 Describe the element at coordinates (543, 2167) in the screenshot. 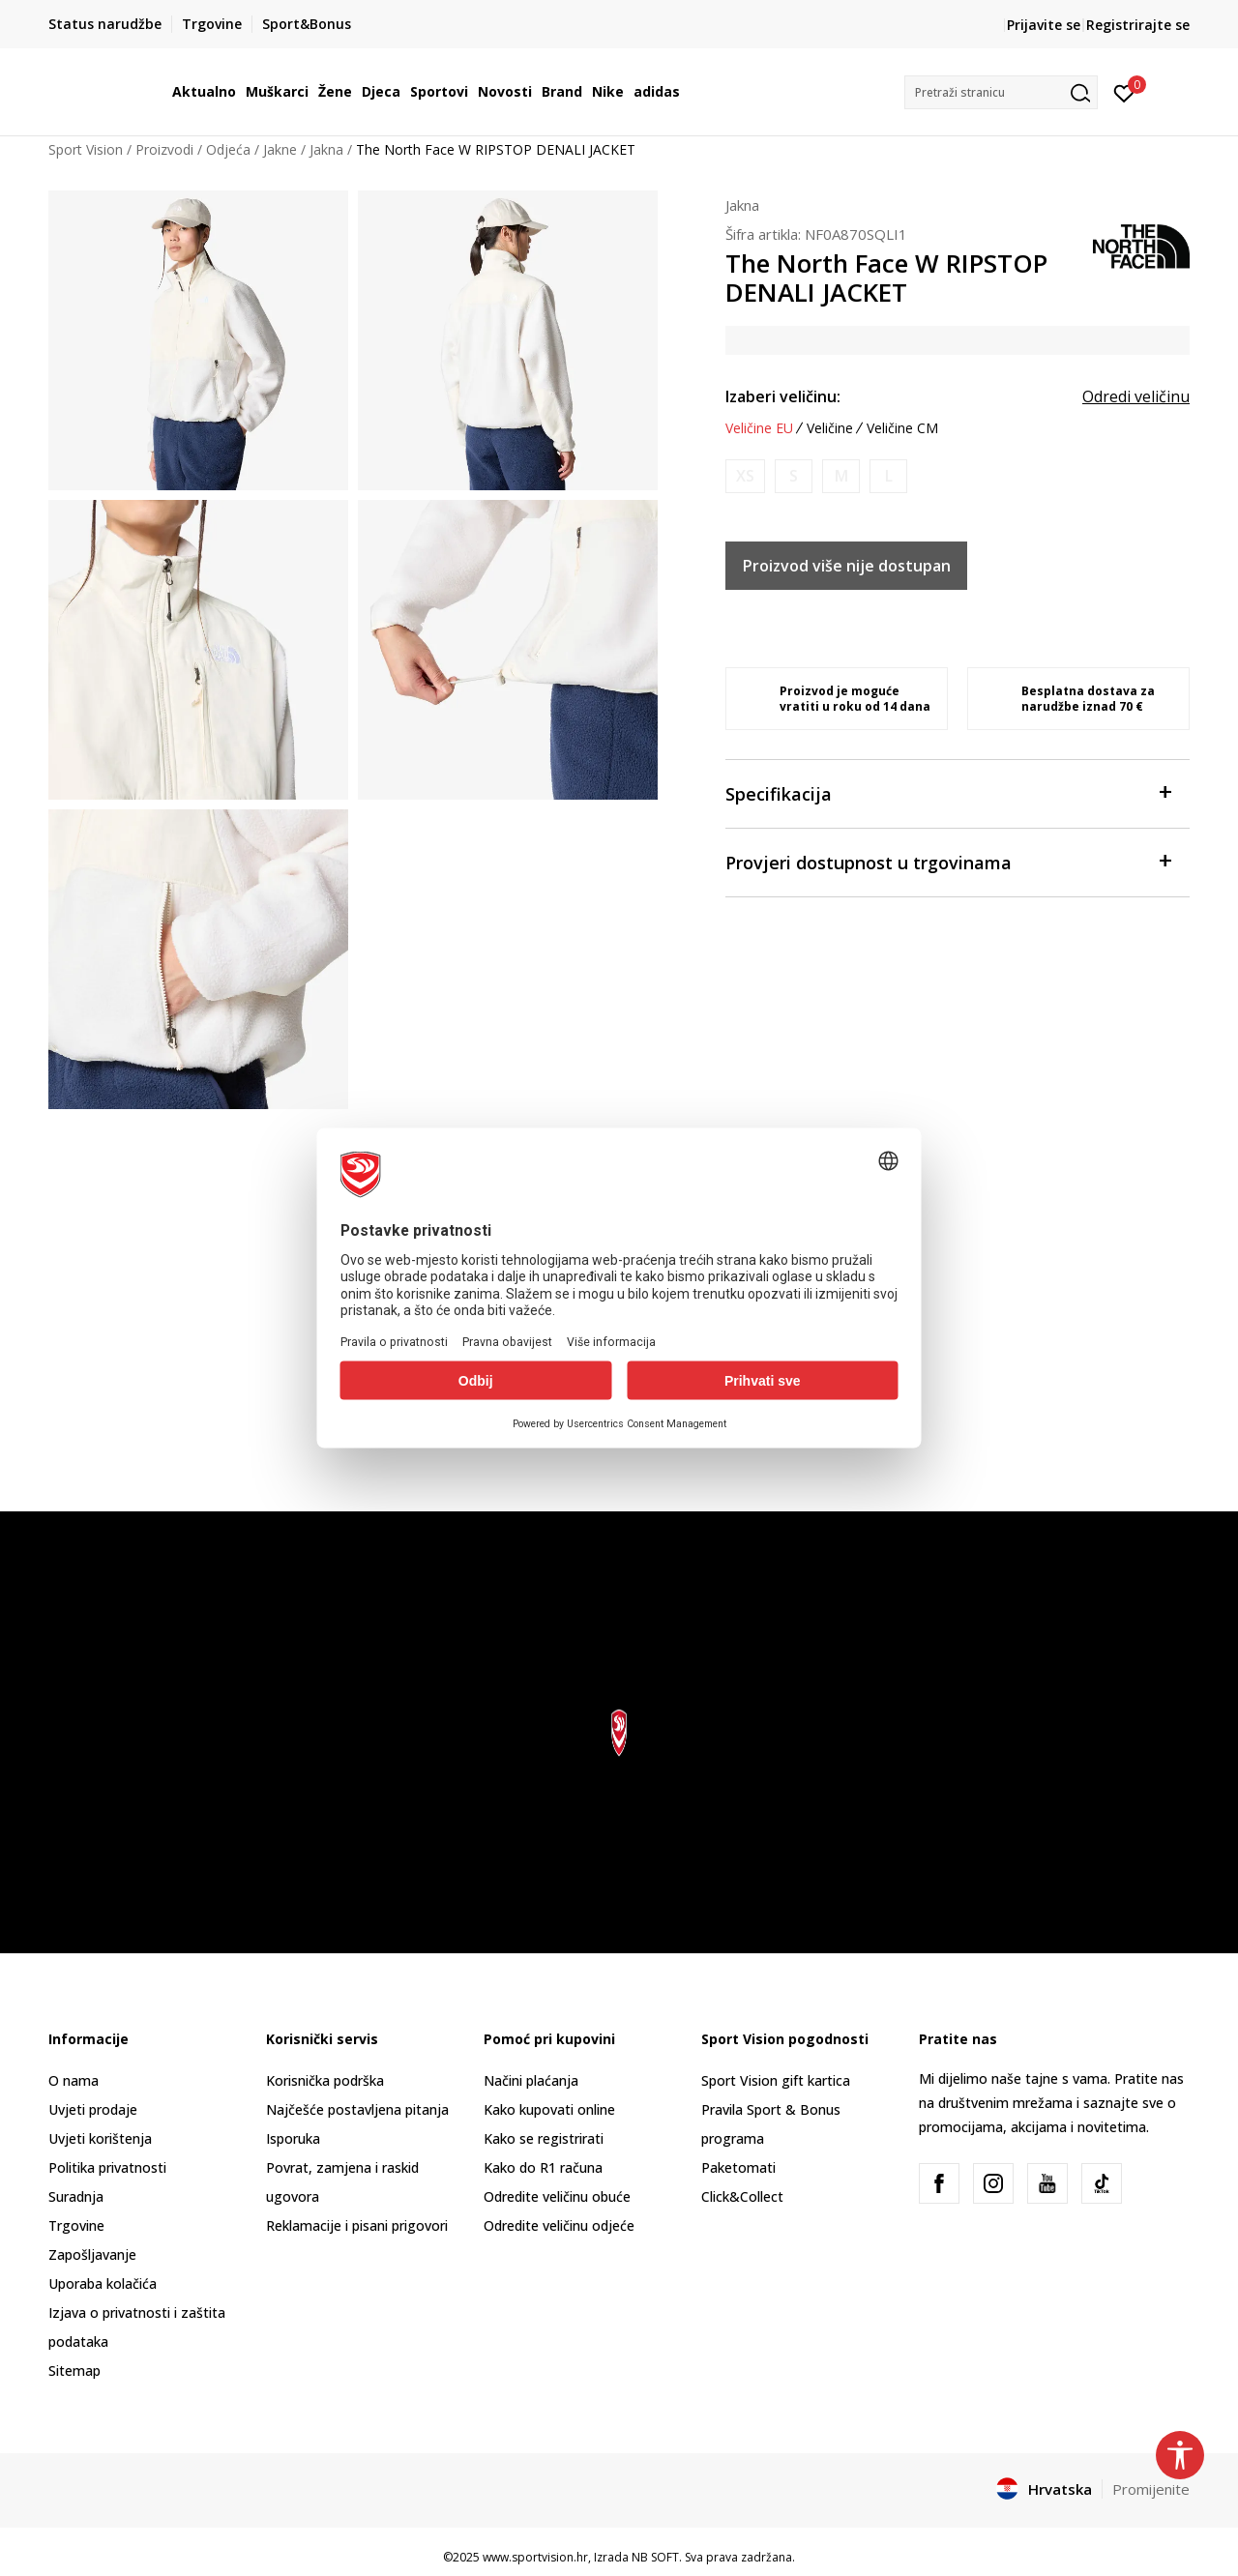

I see `Kako do R1 računa` at that location.